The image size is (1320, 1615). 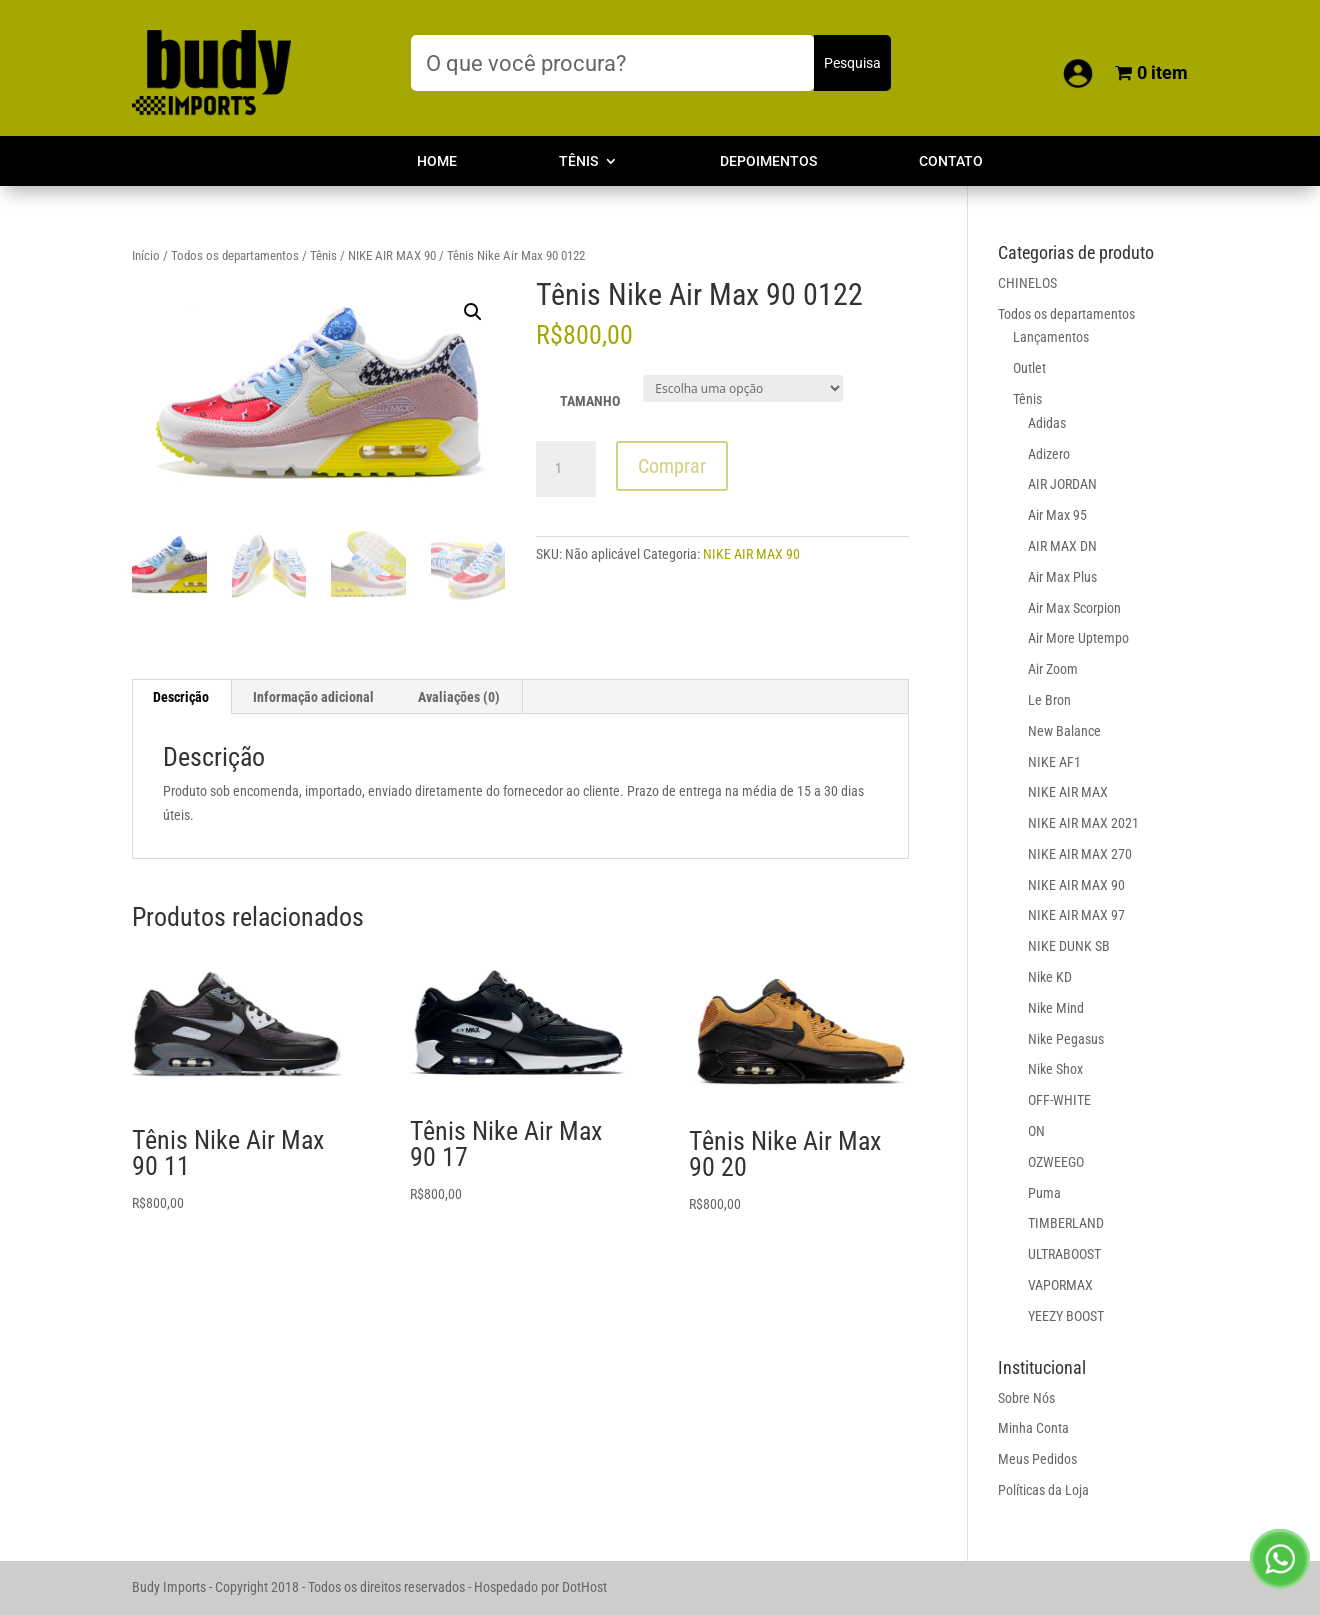 I want to click on Início, so click(x=146, y=255).